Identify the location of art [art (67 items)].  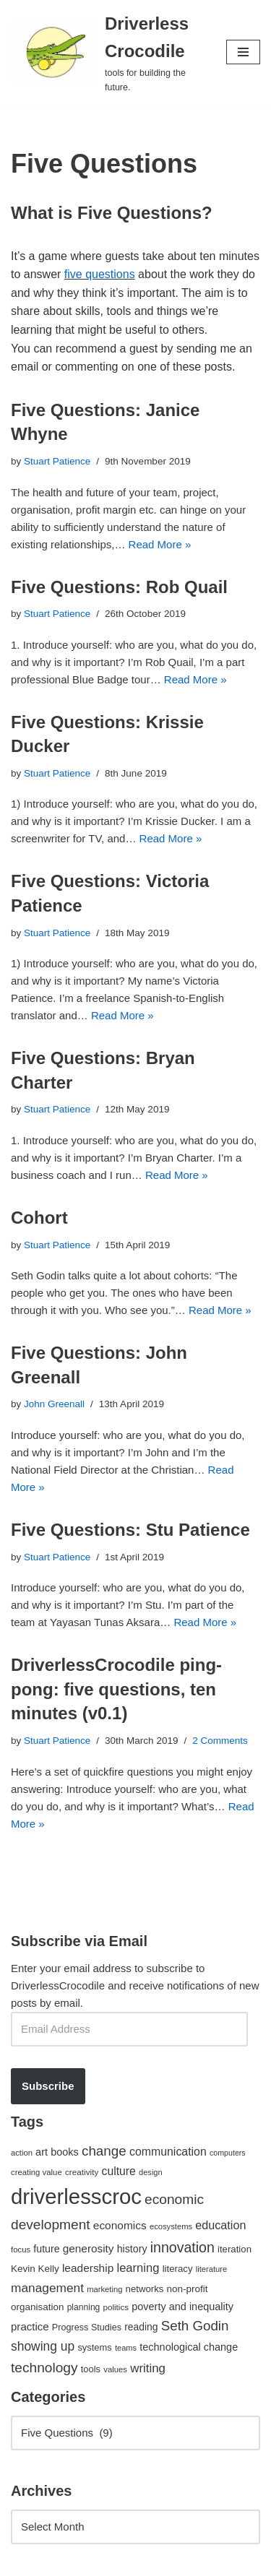
(41, 2152).